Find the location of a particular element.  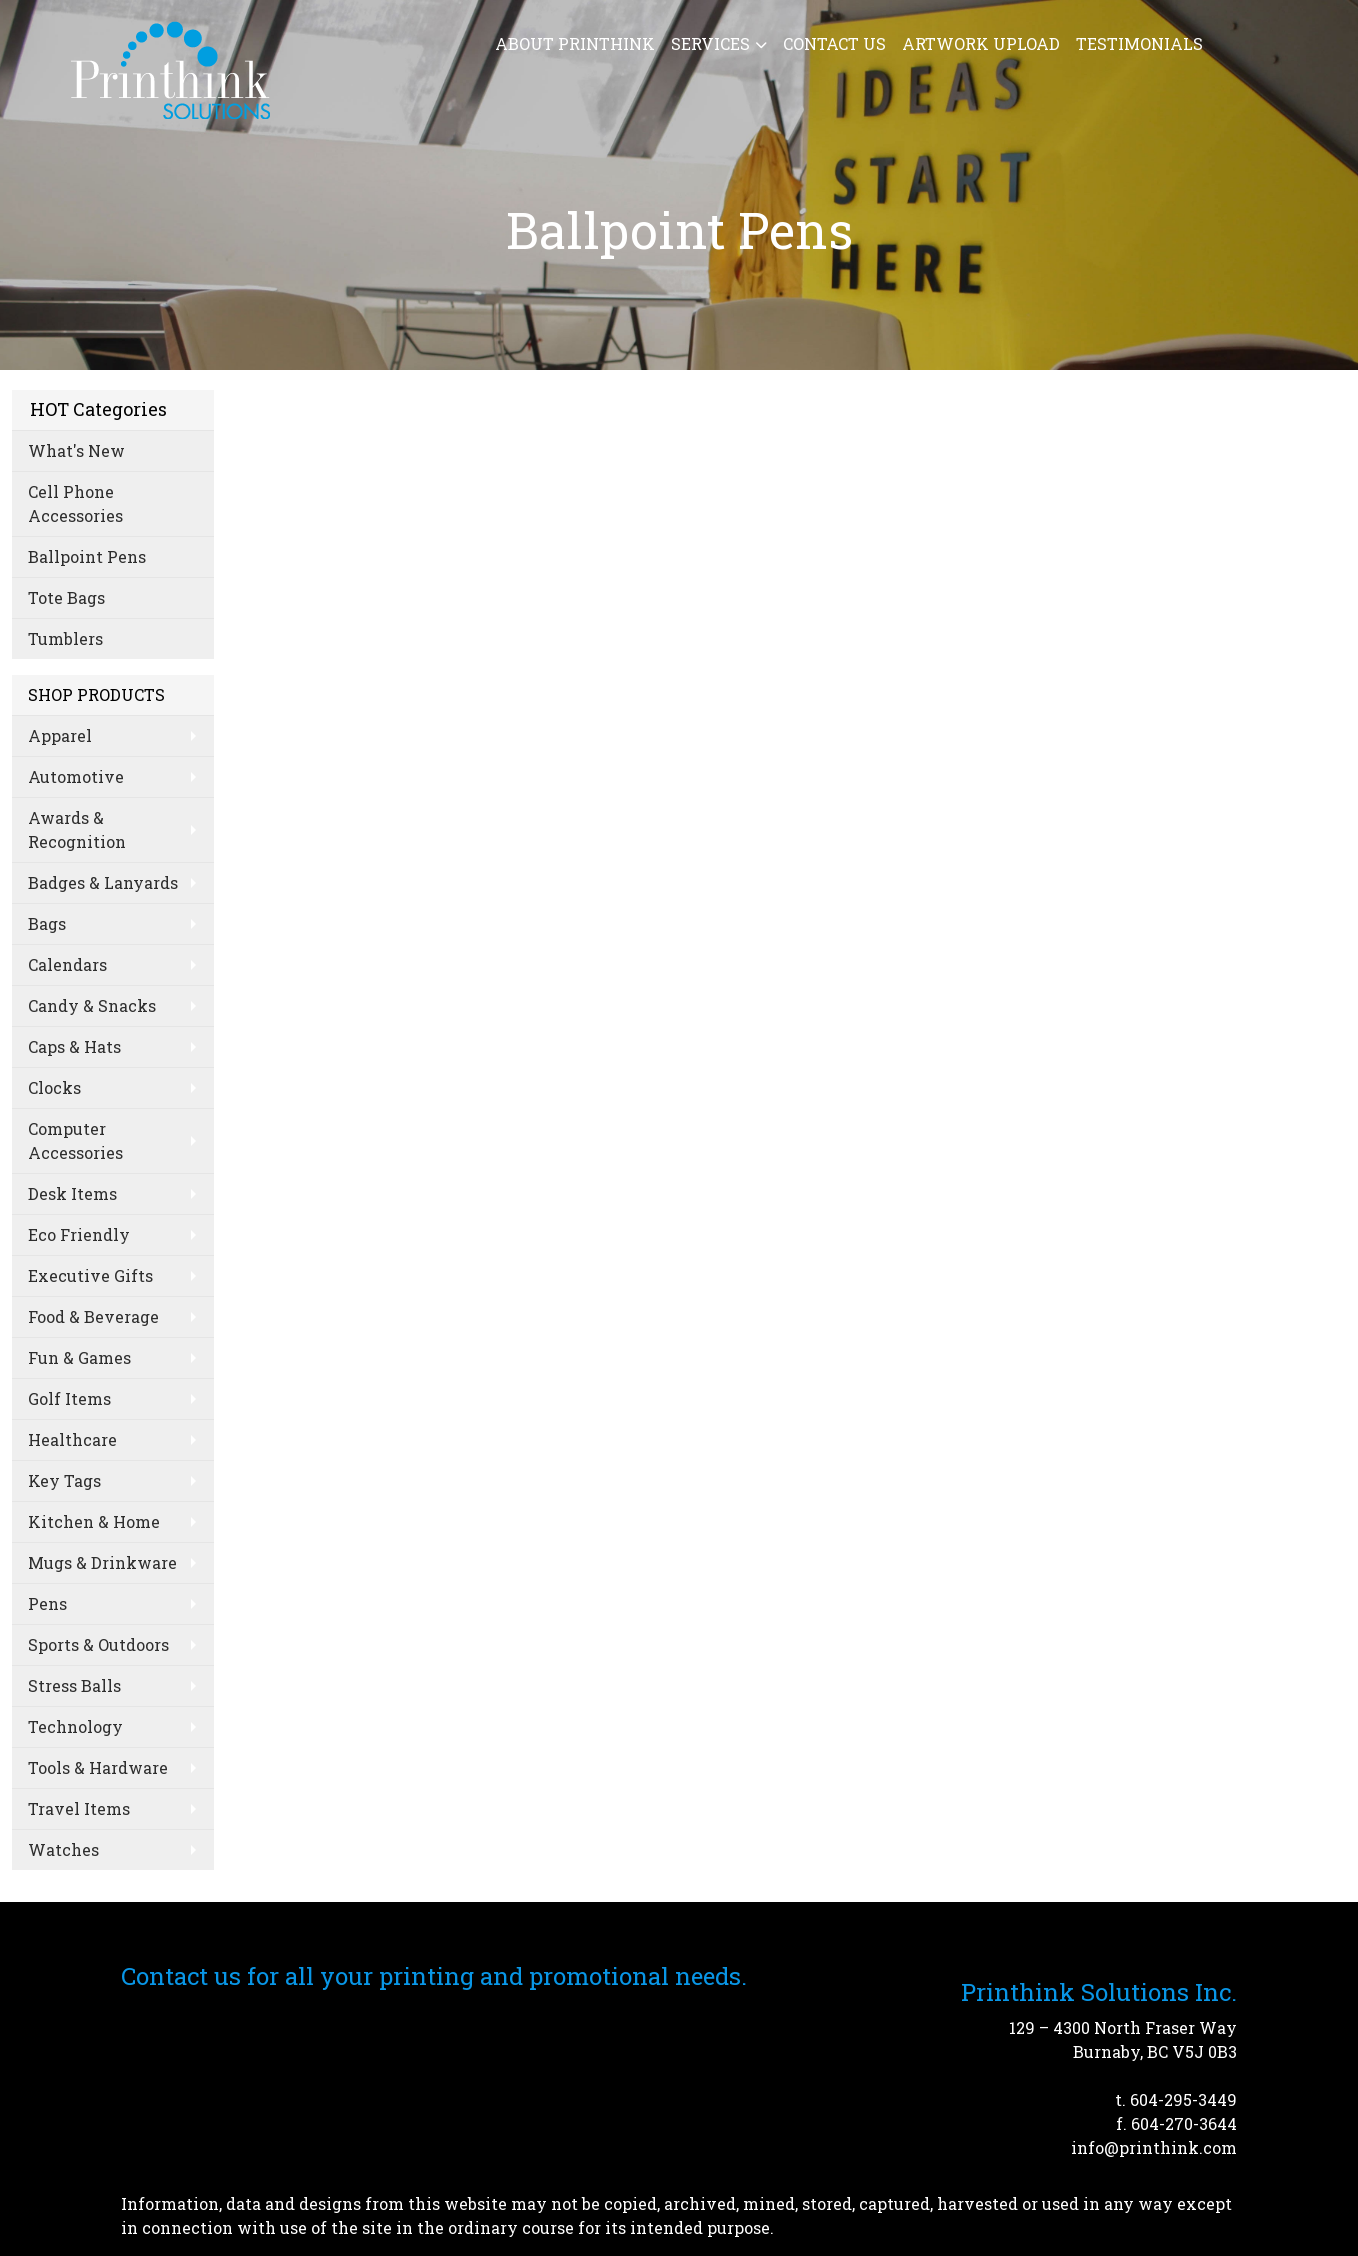

Travel Items is located at coordinates (79, 1808).